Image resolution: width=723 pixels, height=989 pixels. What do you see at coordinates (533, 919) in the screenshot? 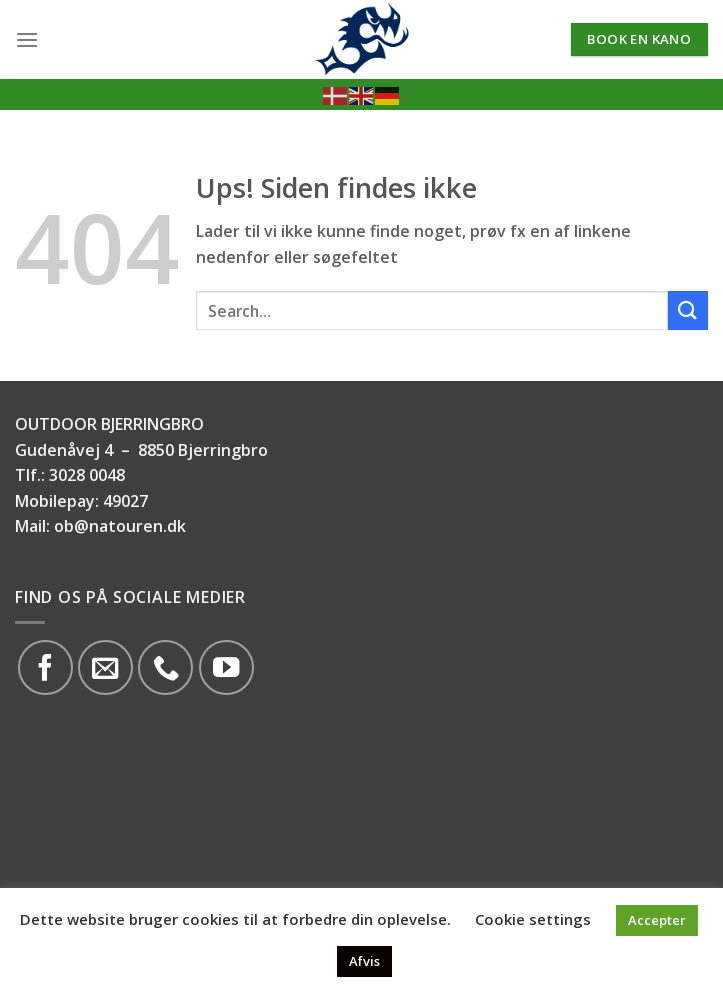
I see `Cookie settings [button]` at bounding box center [533, 919].